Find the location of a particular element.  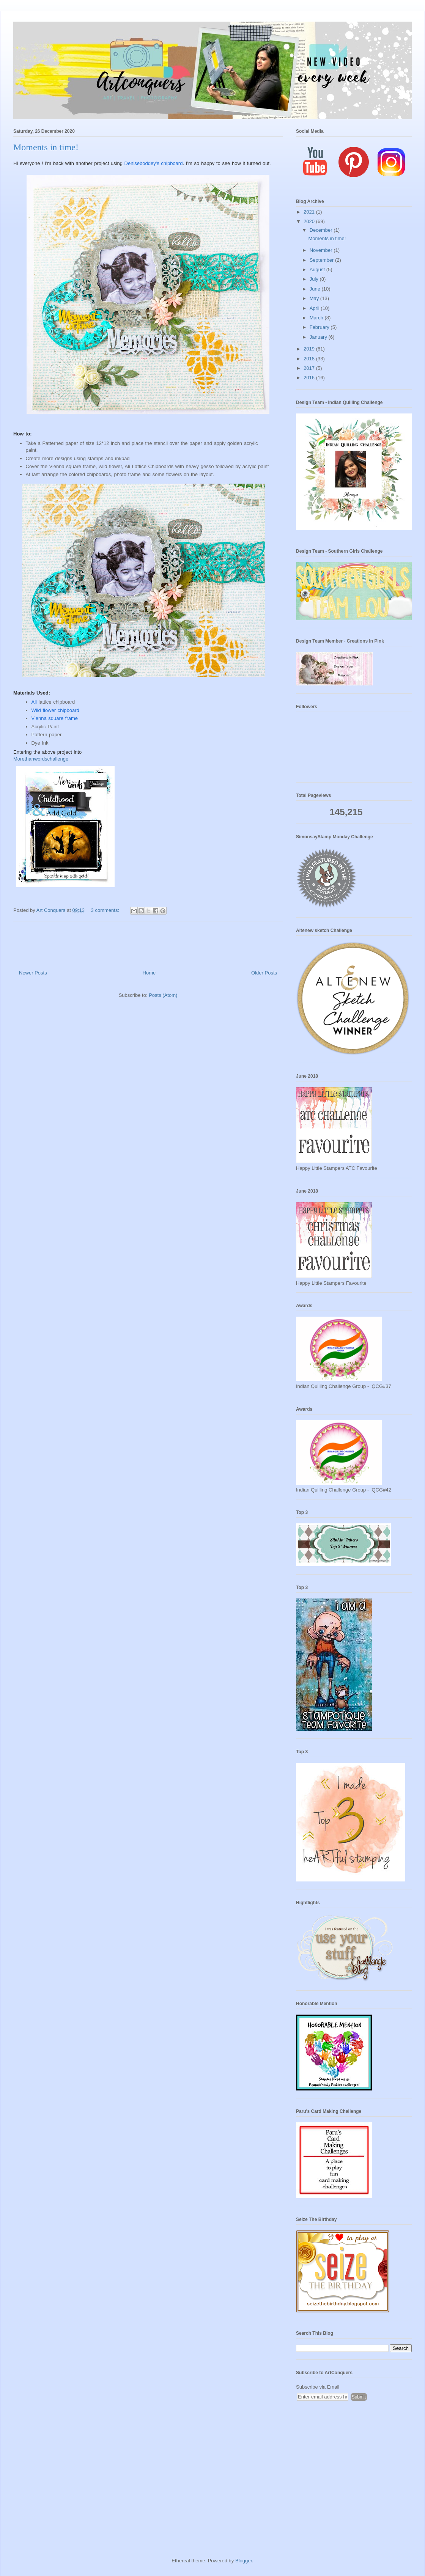

Wild flower chipboard is located at coordinates (55, 710).